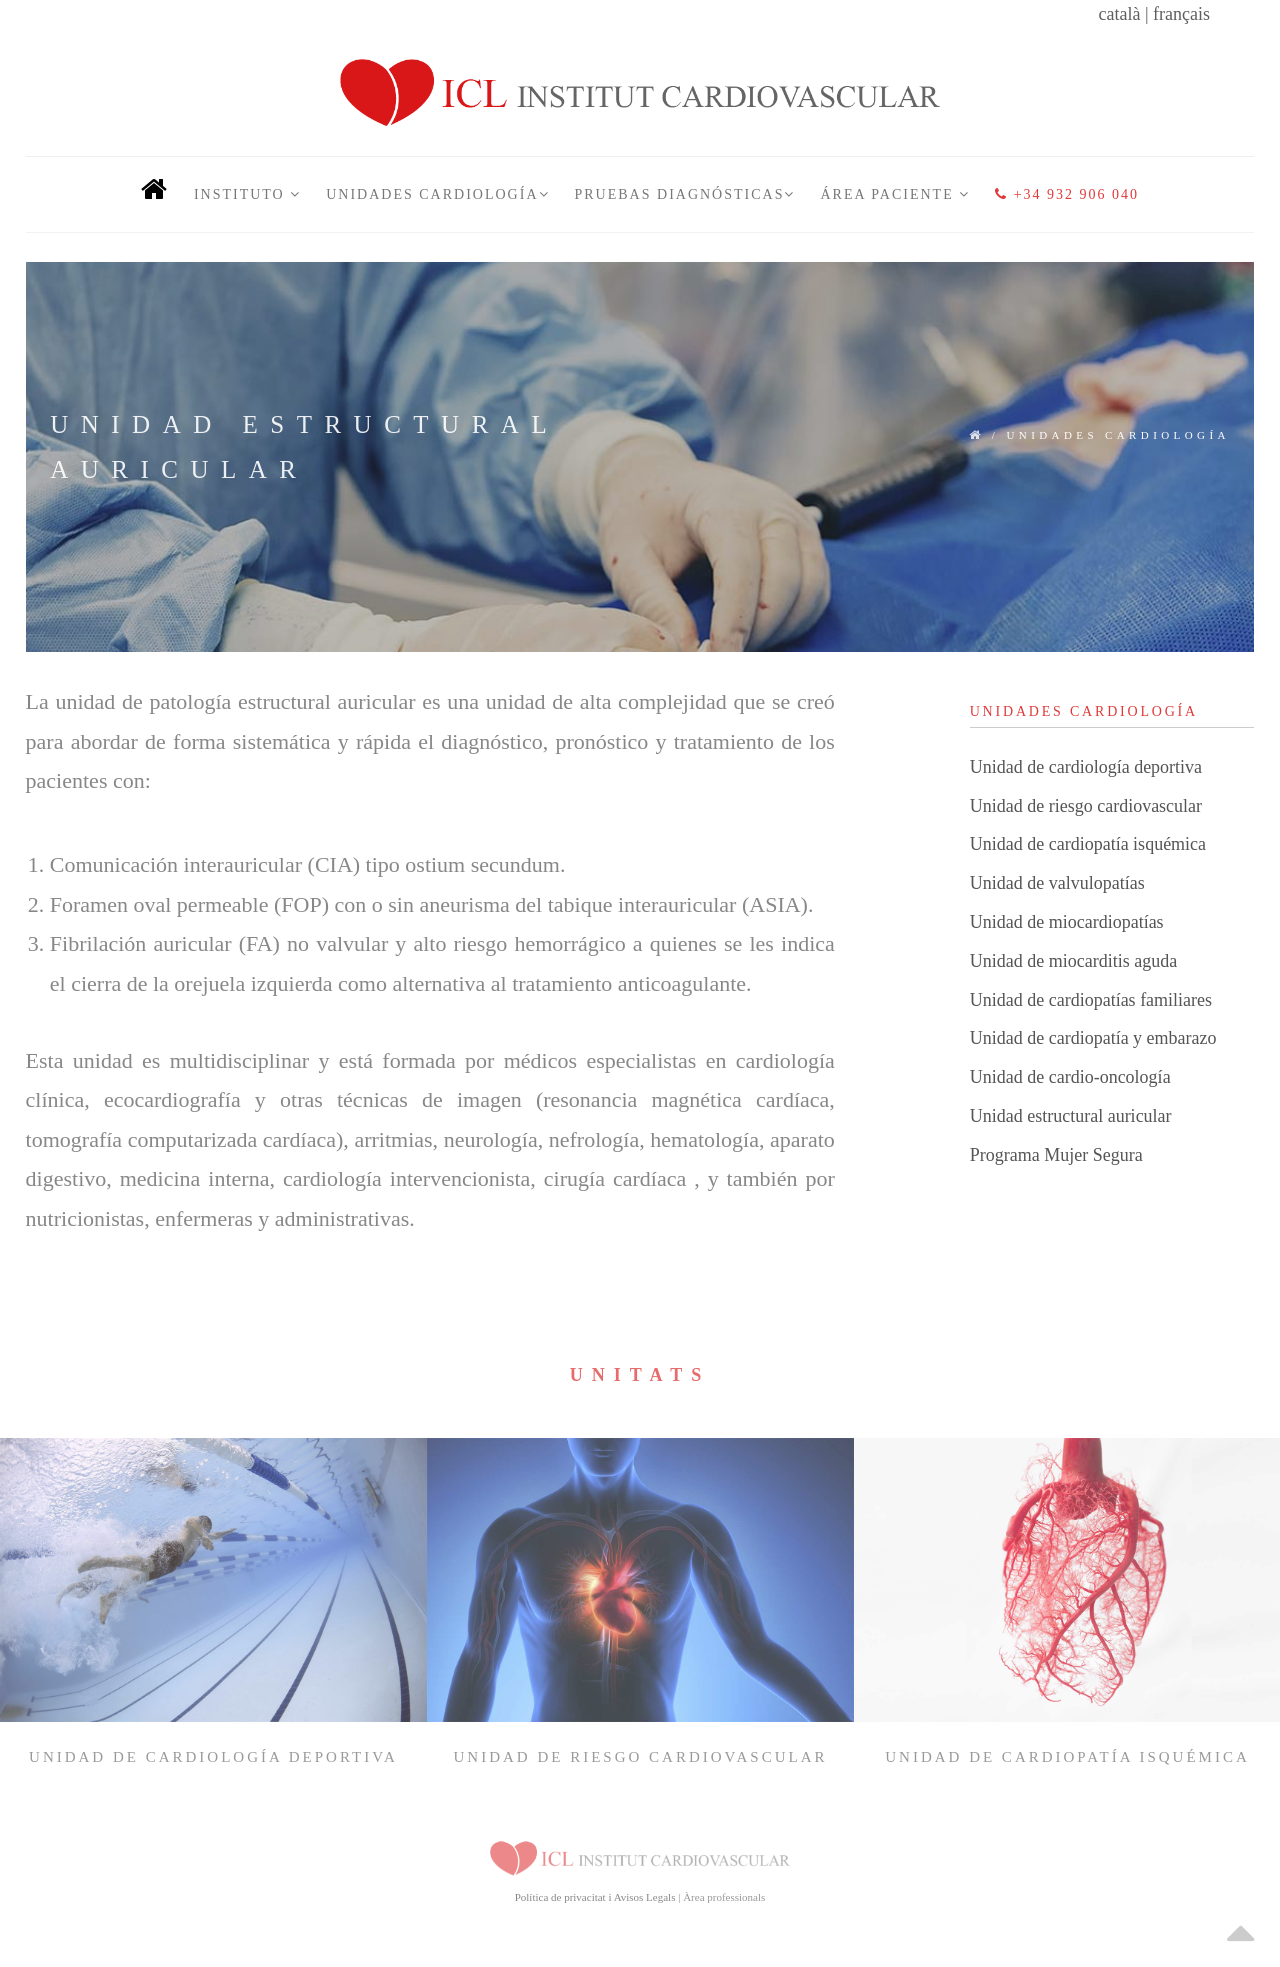 This screenshot has height=1967, width=1280. Describe the element at coordinates (1088, 844) in the screenshot. I see `Unidad de cardiopatía isquémica` at that location.